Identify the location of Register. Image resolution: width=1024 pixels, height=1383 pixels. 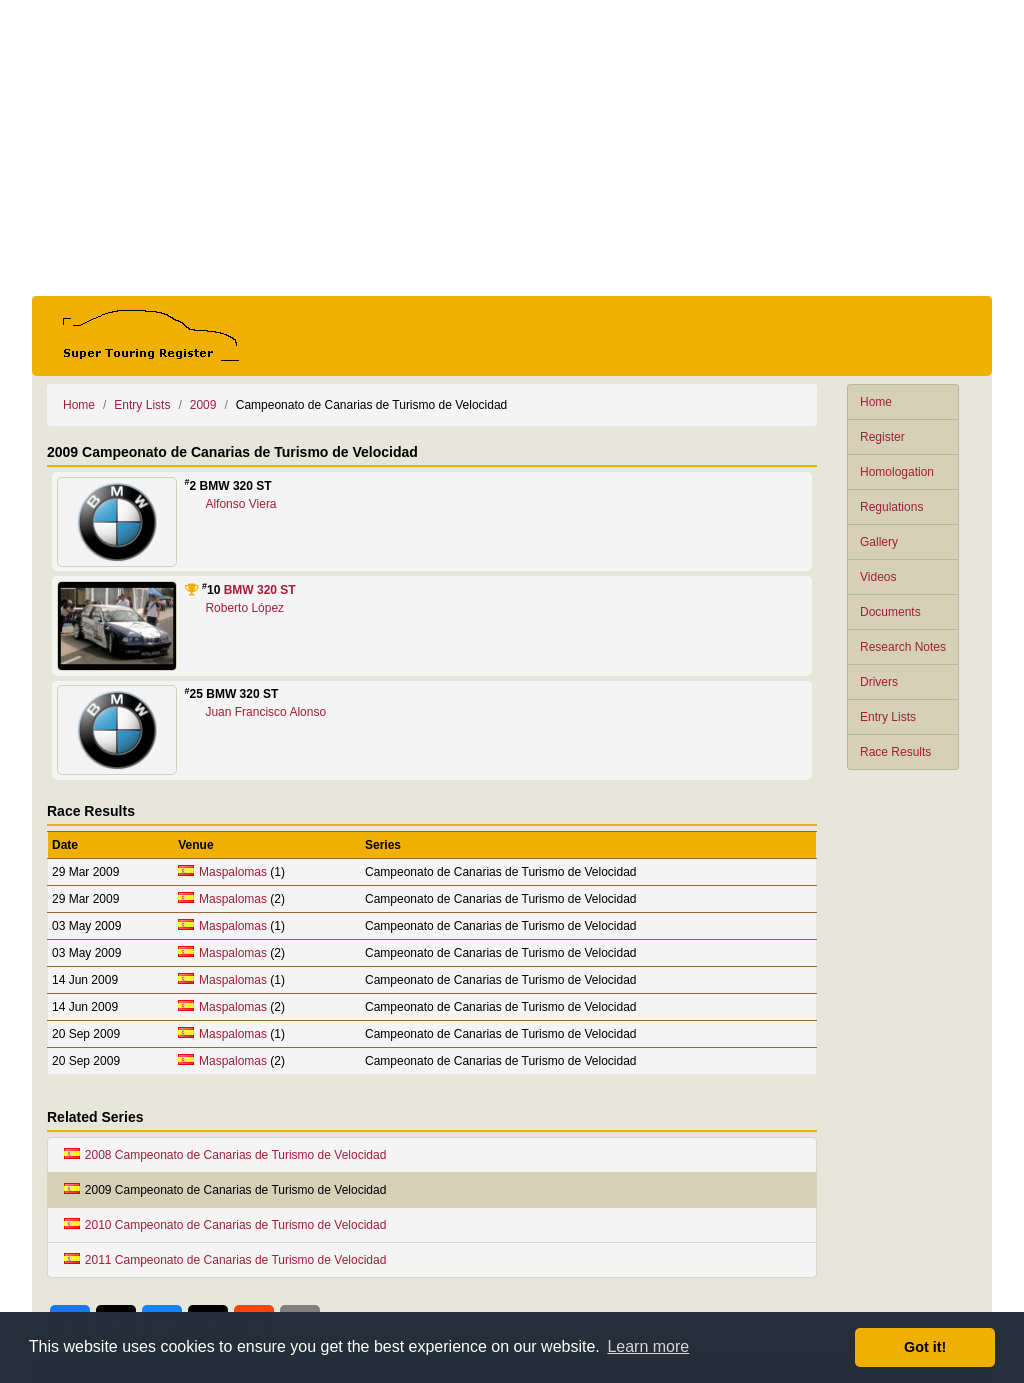
(882, 437).